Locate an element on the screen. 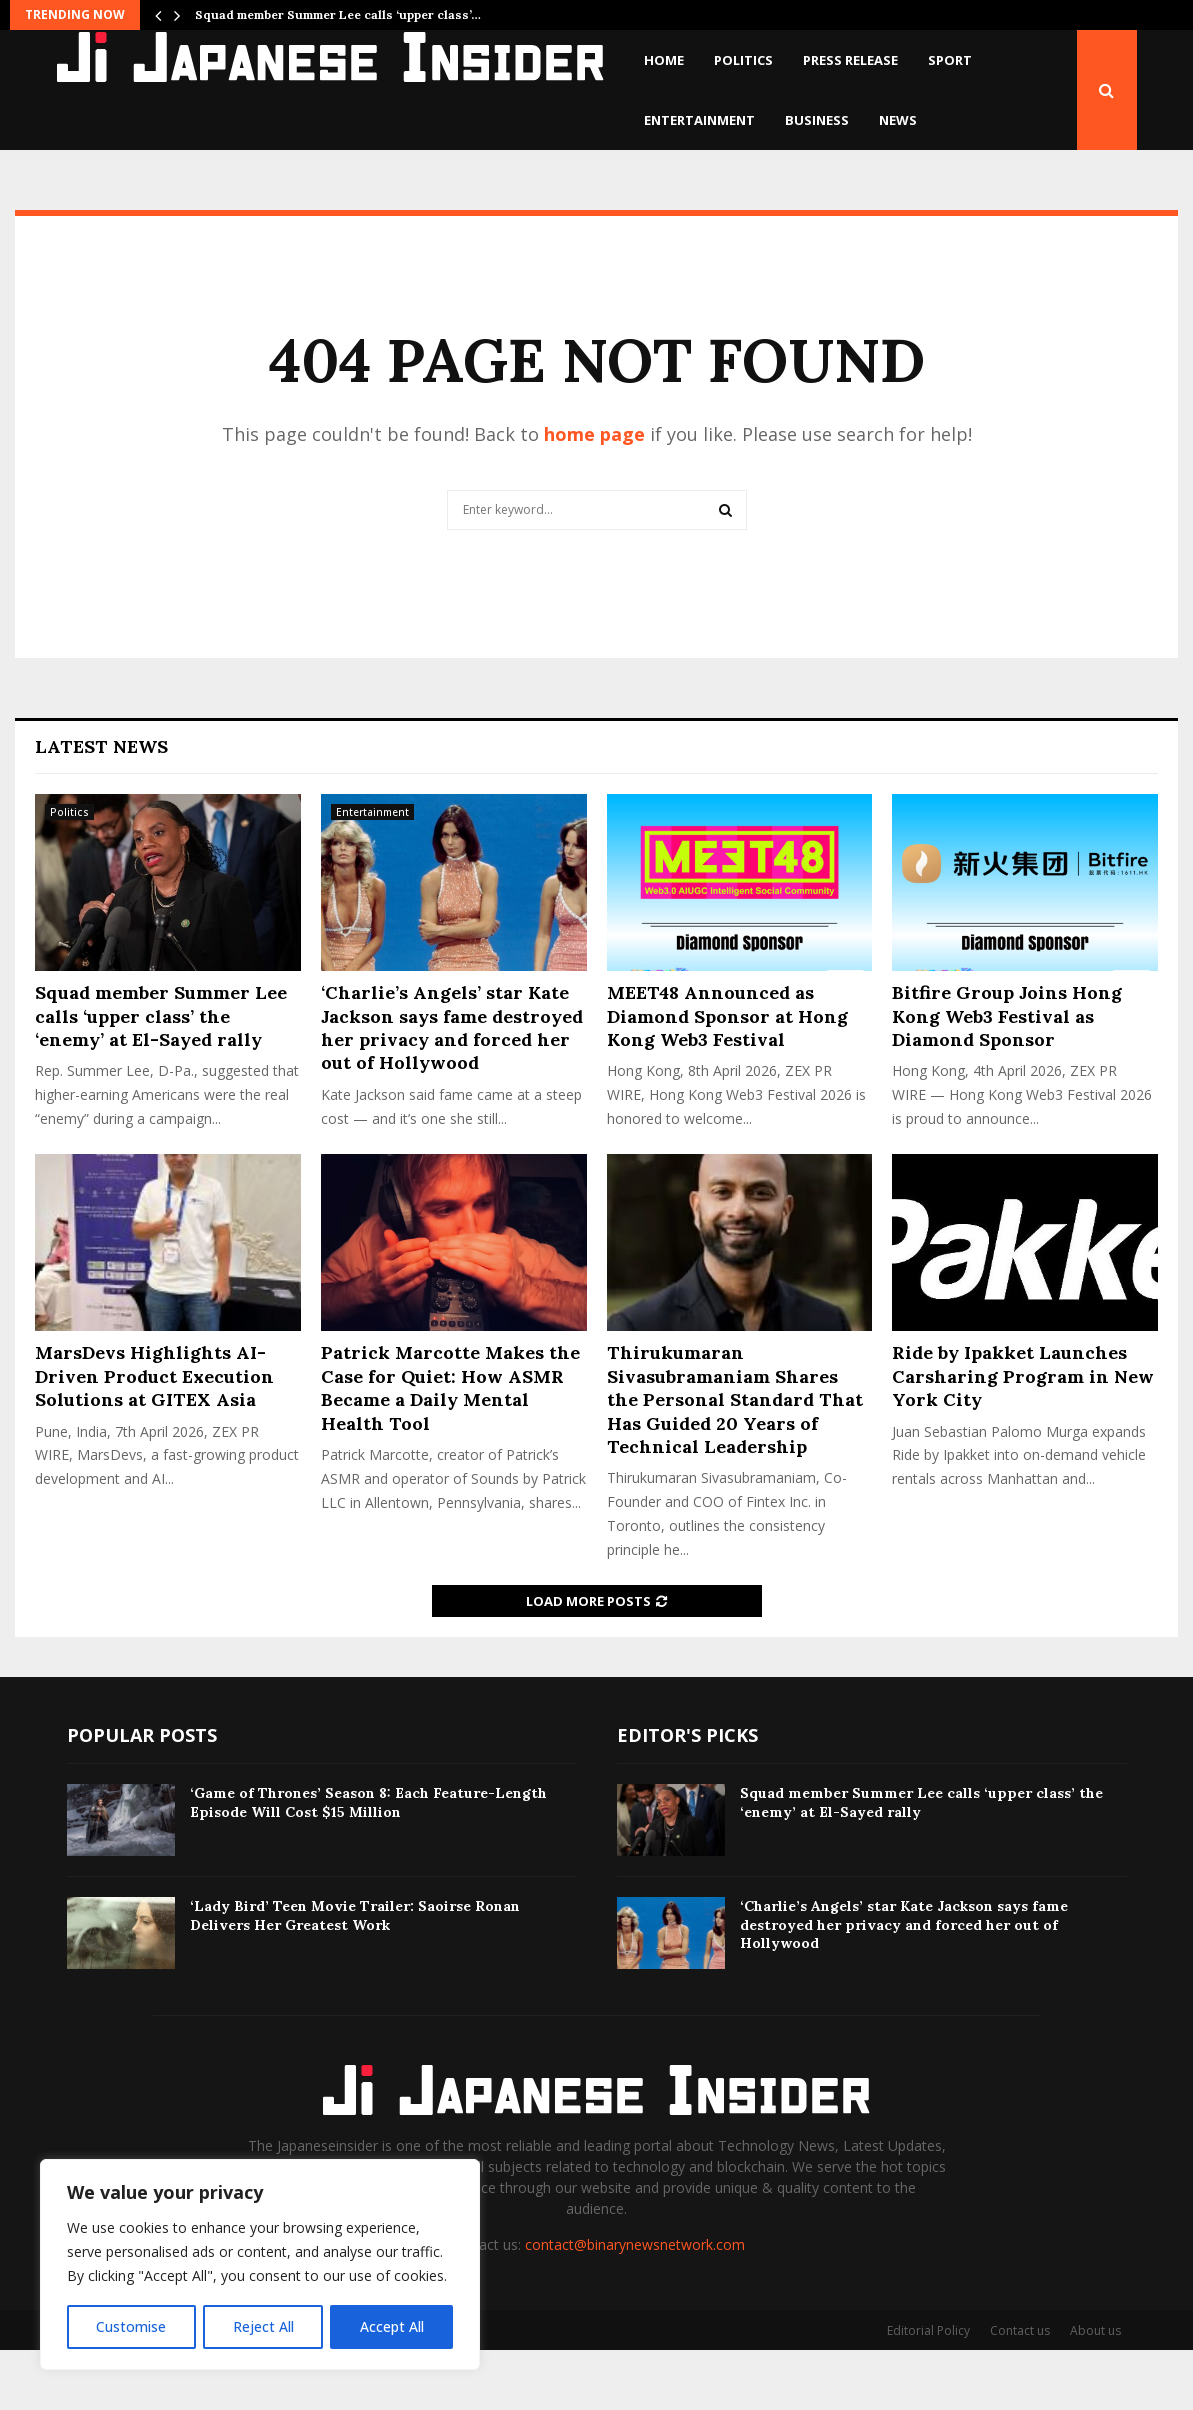 This screenshot has height=2410, width=1193. Thirukumaran Sivasubramaniam Shares the Personal Standard That Has Guided 20 Years of Technical Leadership is located at coordinates (735, 1459).